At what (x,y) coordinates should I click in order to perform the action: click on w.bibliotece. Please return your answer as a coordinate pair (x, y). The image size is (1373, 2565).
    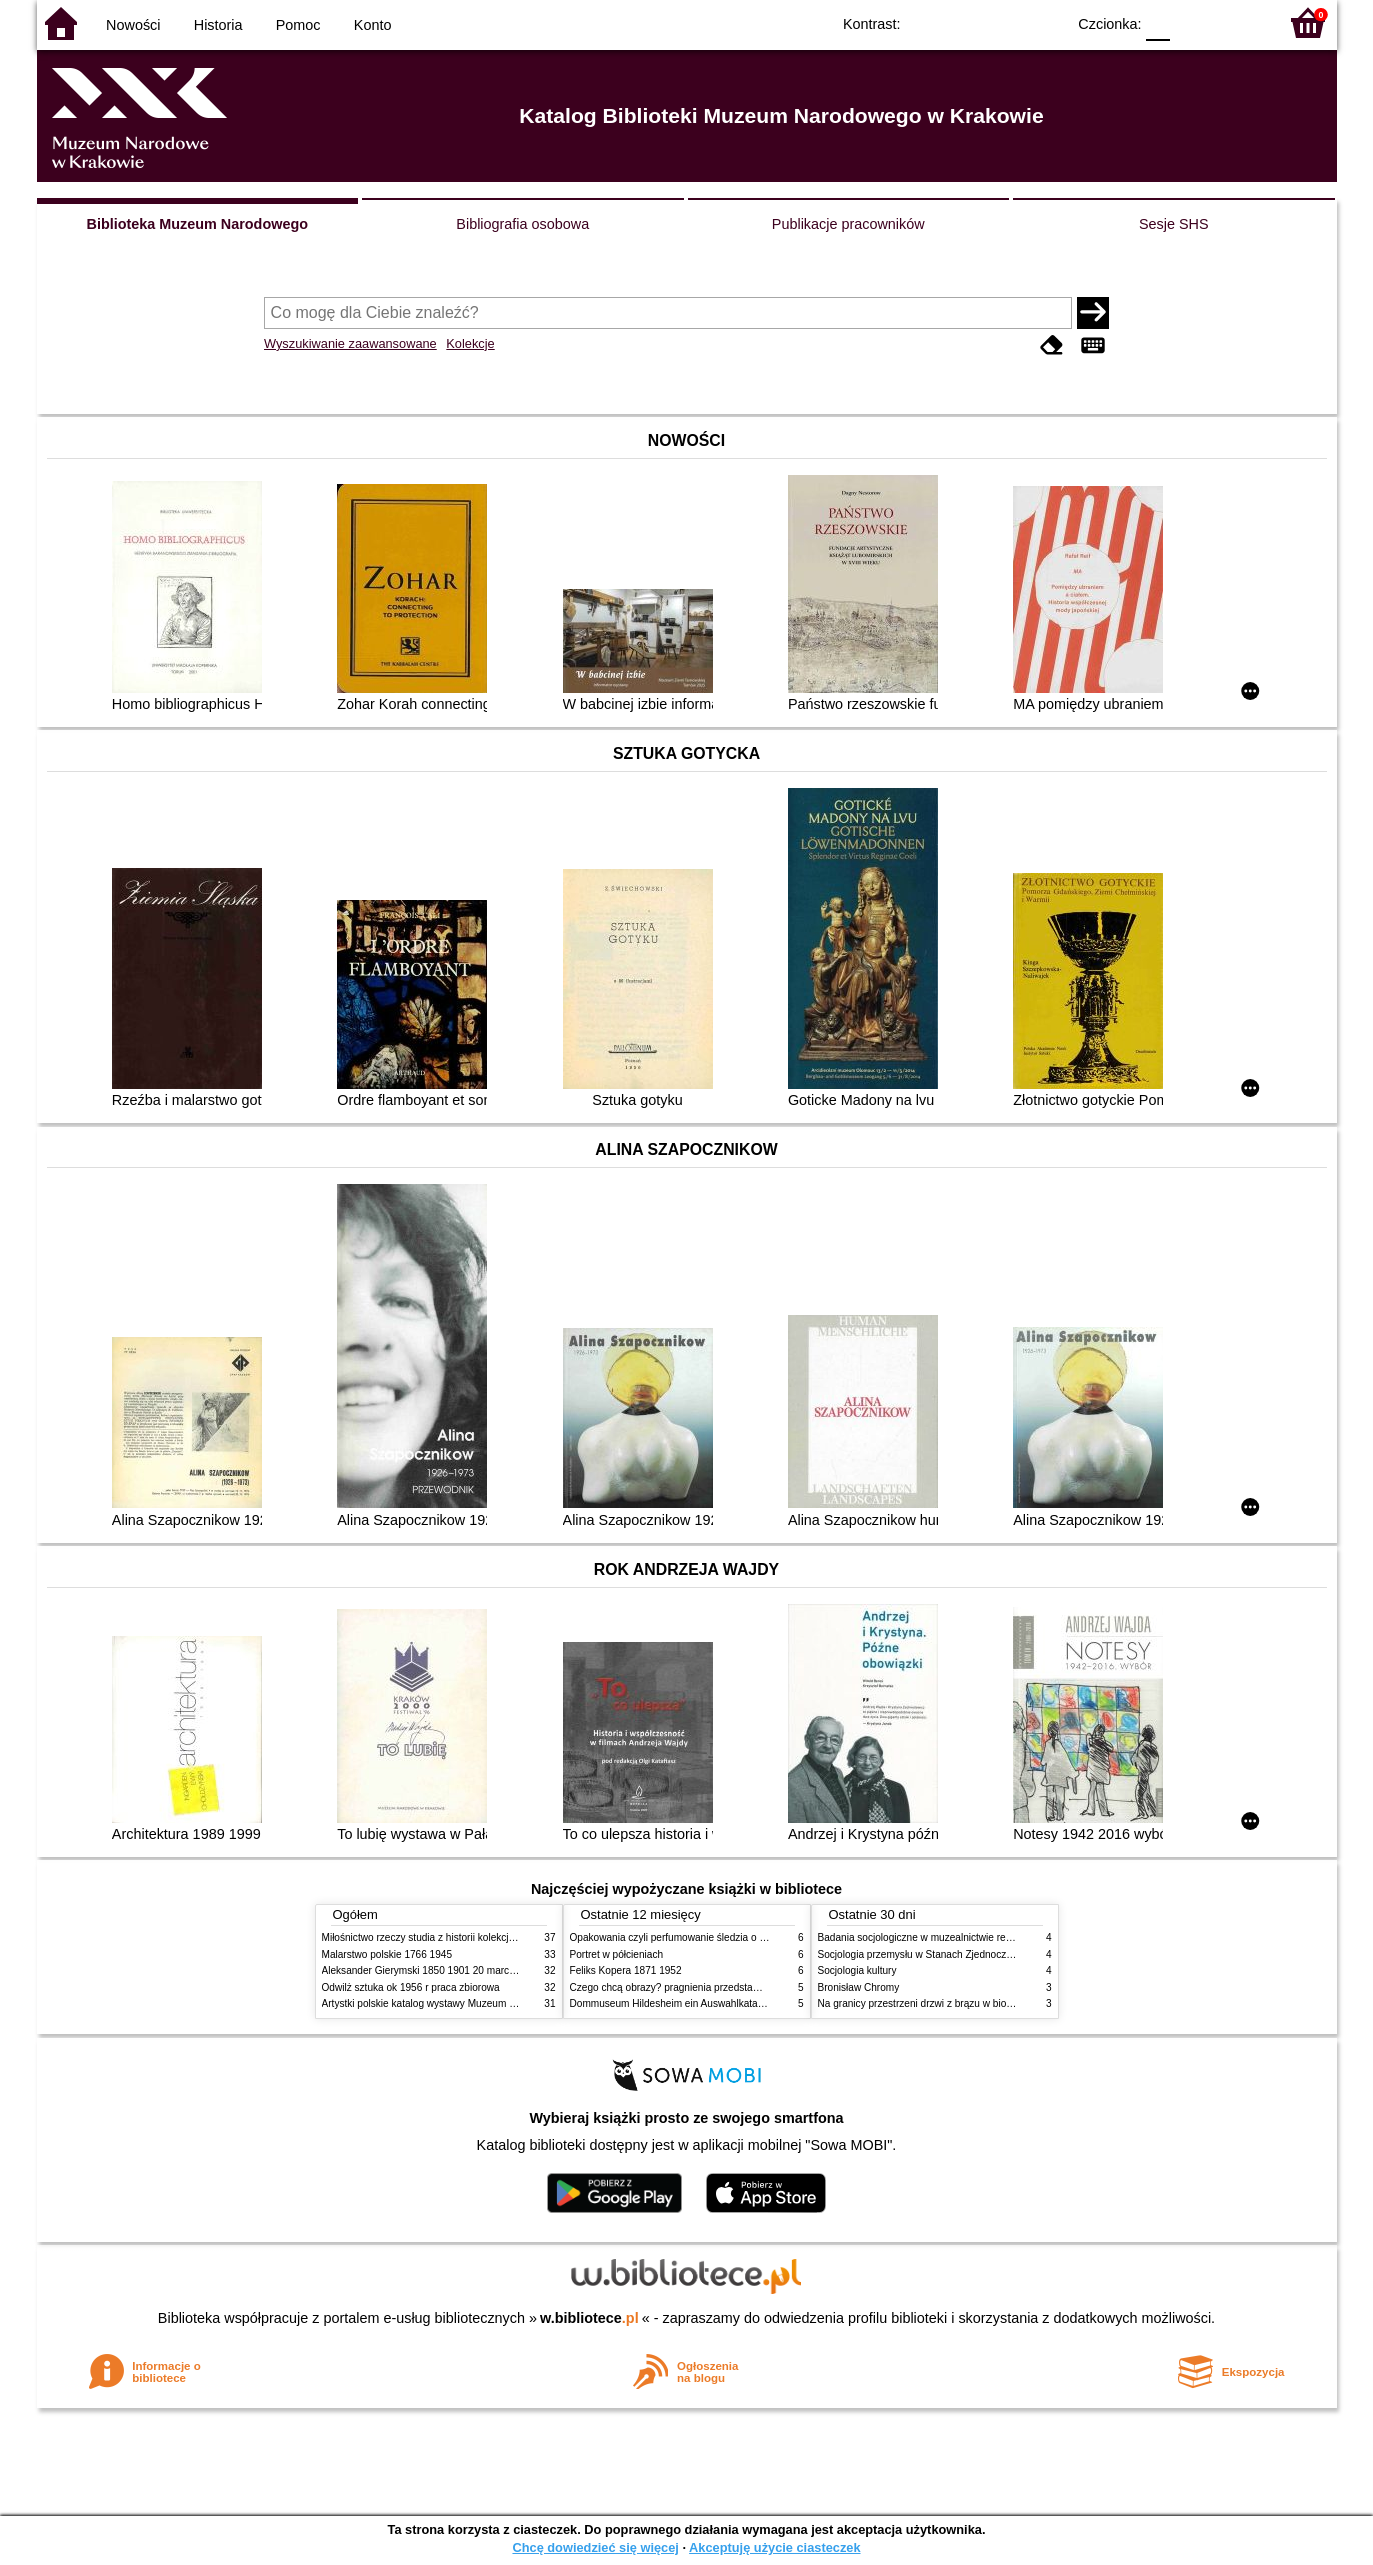
    Looking at the image, I should click on (589, 2318).